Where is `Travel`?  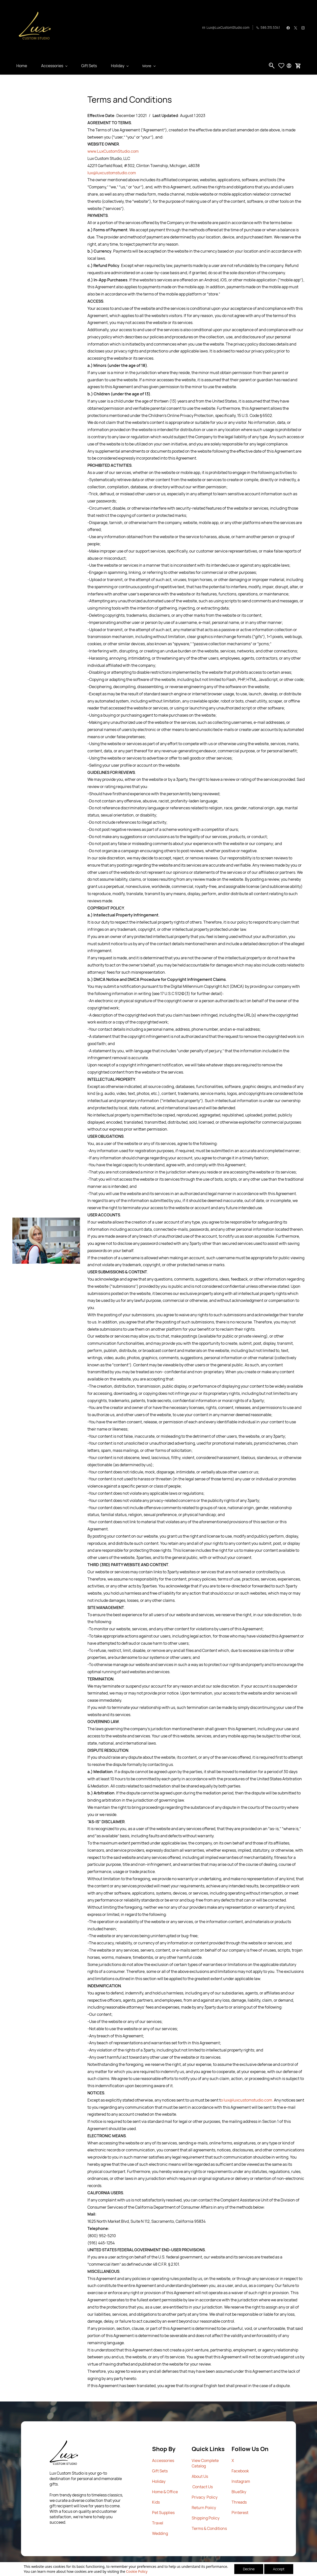
Travel is located at coordinates (157, 2523).